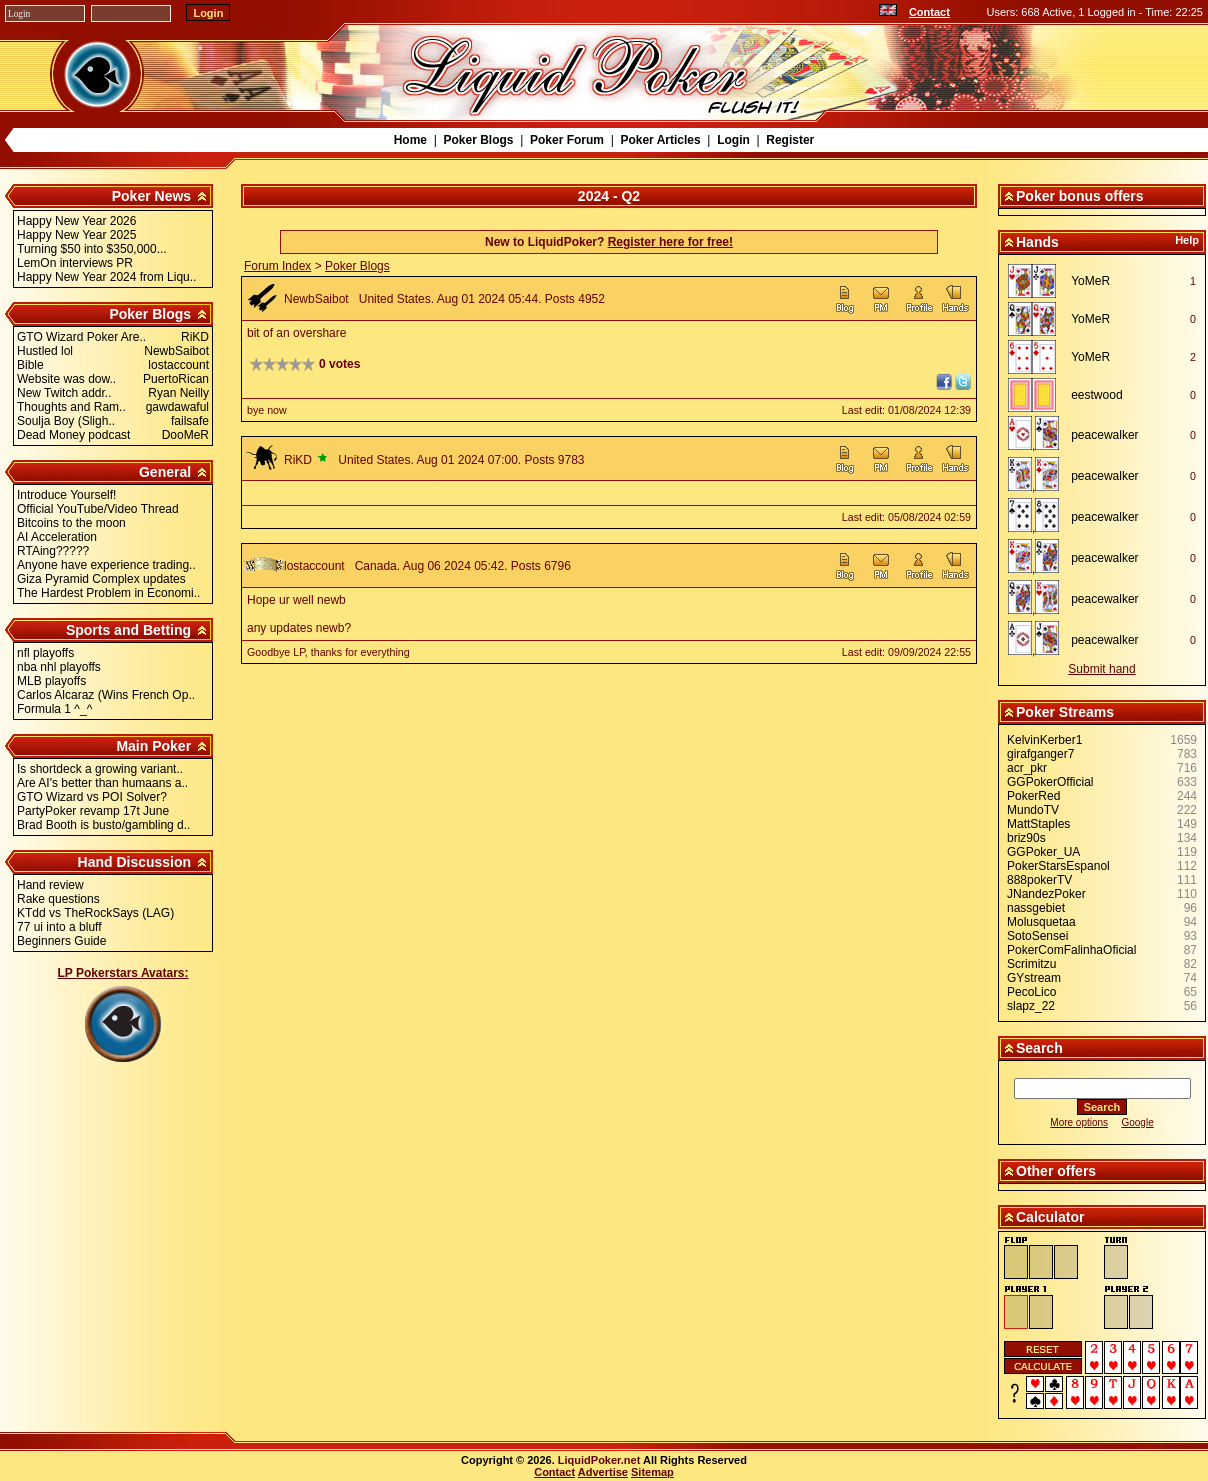 The image size is (1208, 1481). What do you see at coordinates (103, 825) in the screenshot?
I see `Brad Booth is busto/gambling d..` at bounding box center [103, 825].